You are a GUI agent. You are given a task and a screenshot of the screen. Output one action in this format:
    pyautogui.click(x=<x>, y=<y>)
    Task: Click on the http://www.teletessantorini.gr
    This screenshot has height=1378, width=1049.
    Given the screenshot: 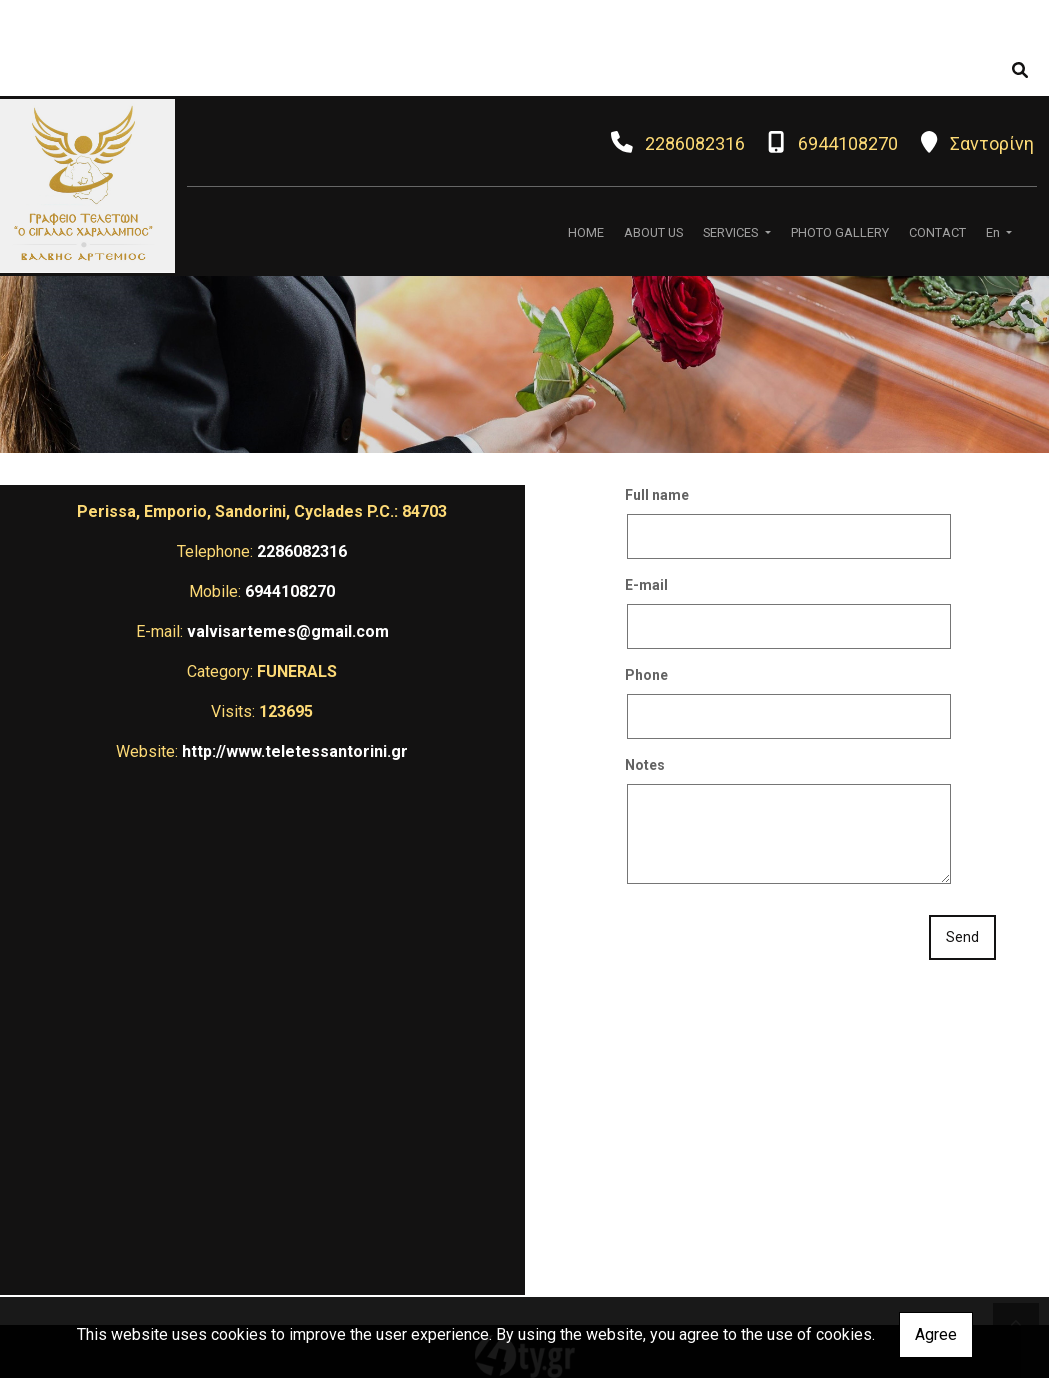 What is the action you would take?
    pyautogui.click(x=295, y=751)
    